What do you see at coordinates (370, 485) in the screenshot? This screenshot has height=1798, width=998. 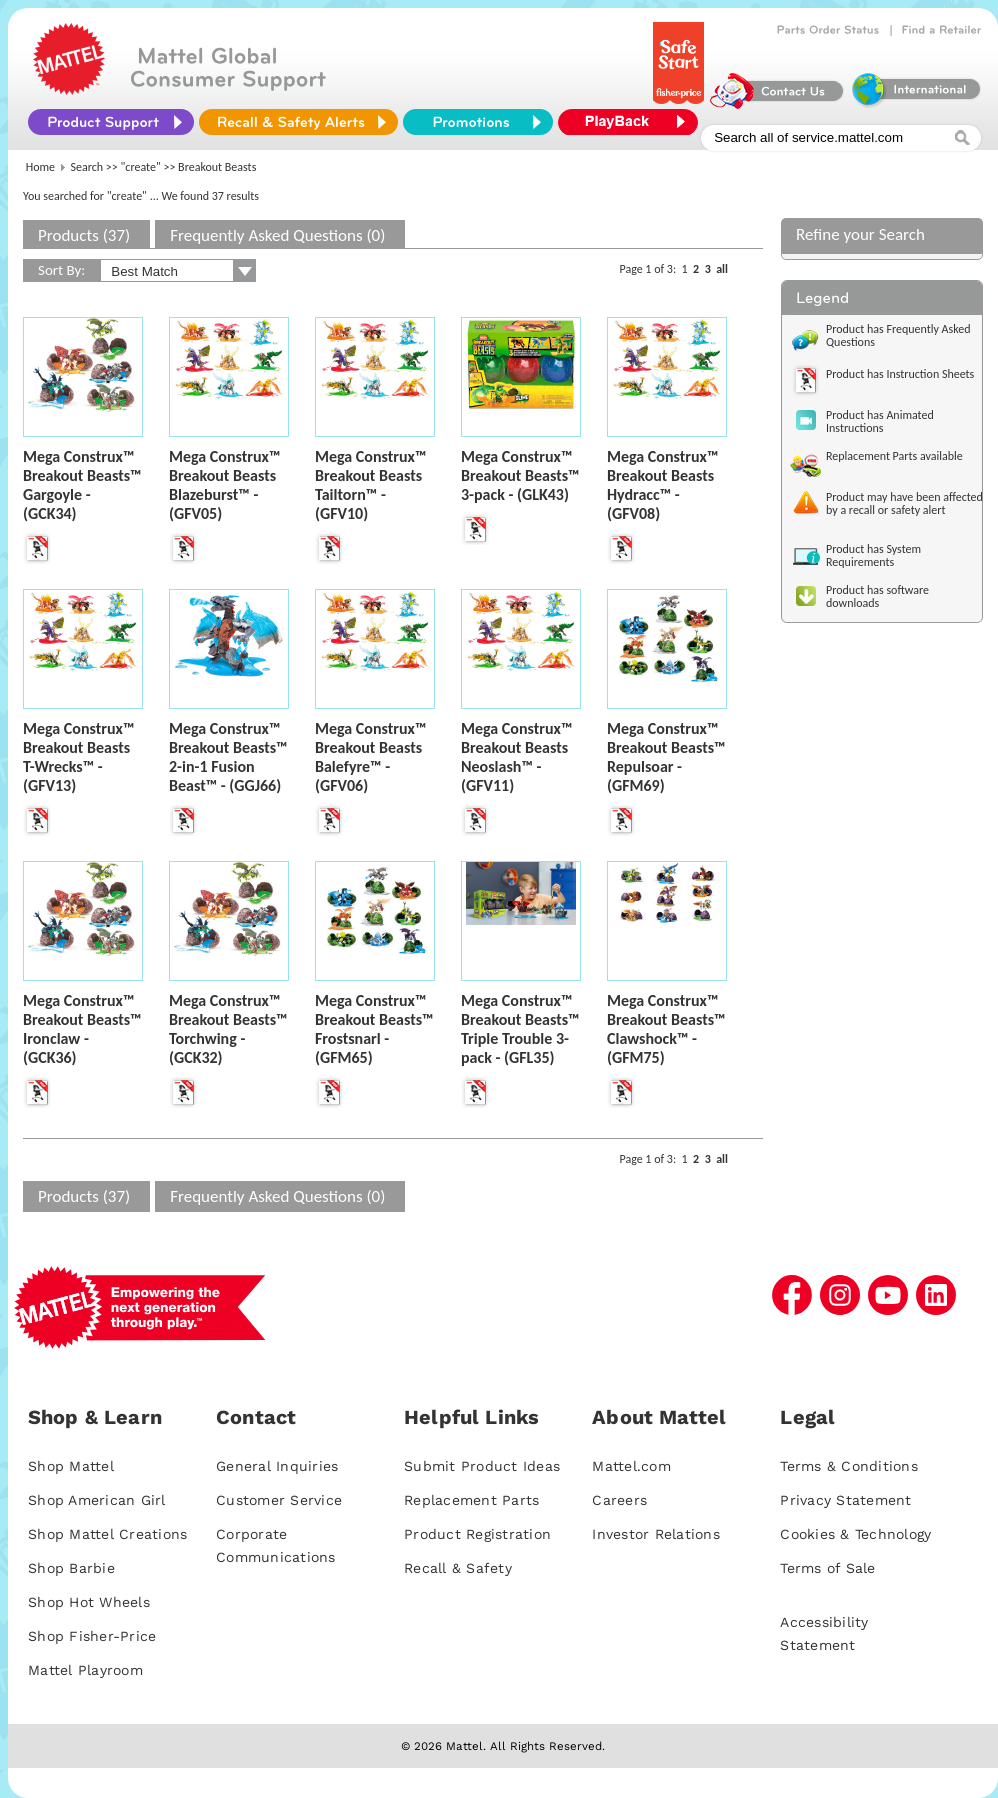 I see `Mega Construx™ Breakout Beasts Tailtorn™ - (GFV10)` at bounding box center [370, 485].